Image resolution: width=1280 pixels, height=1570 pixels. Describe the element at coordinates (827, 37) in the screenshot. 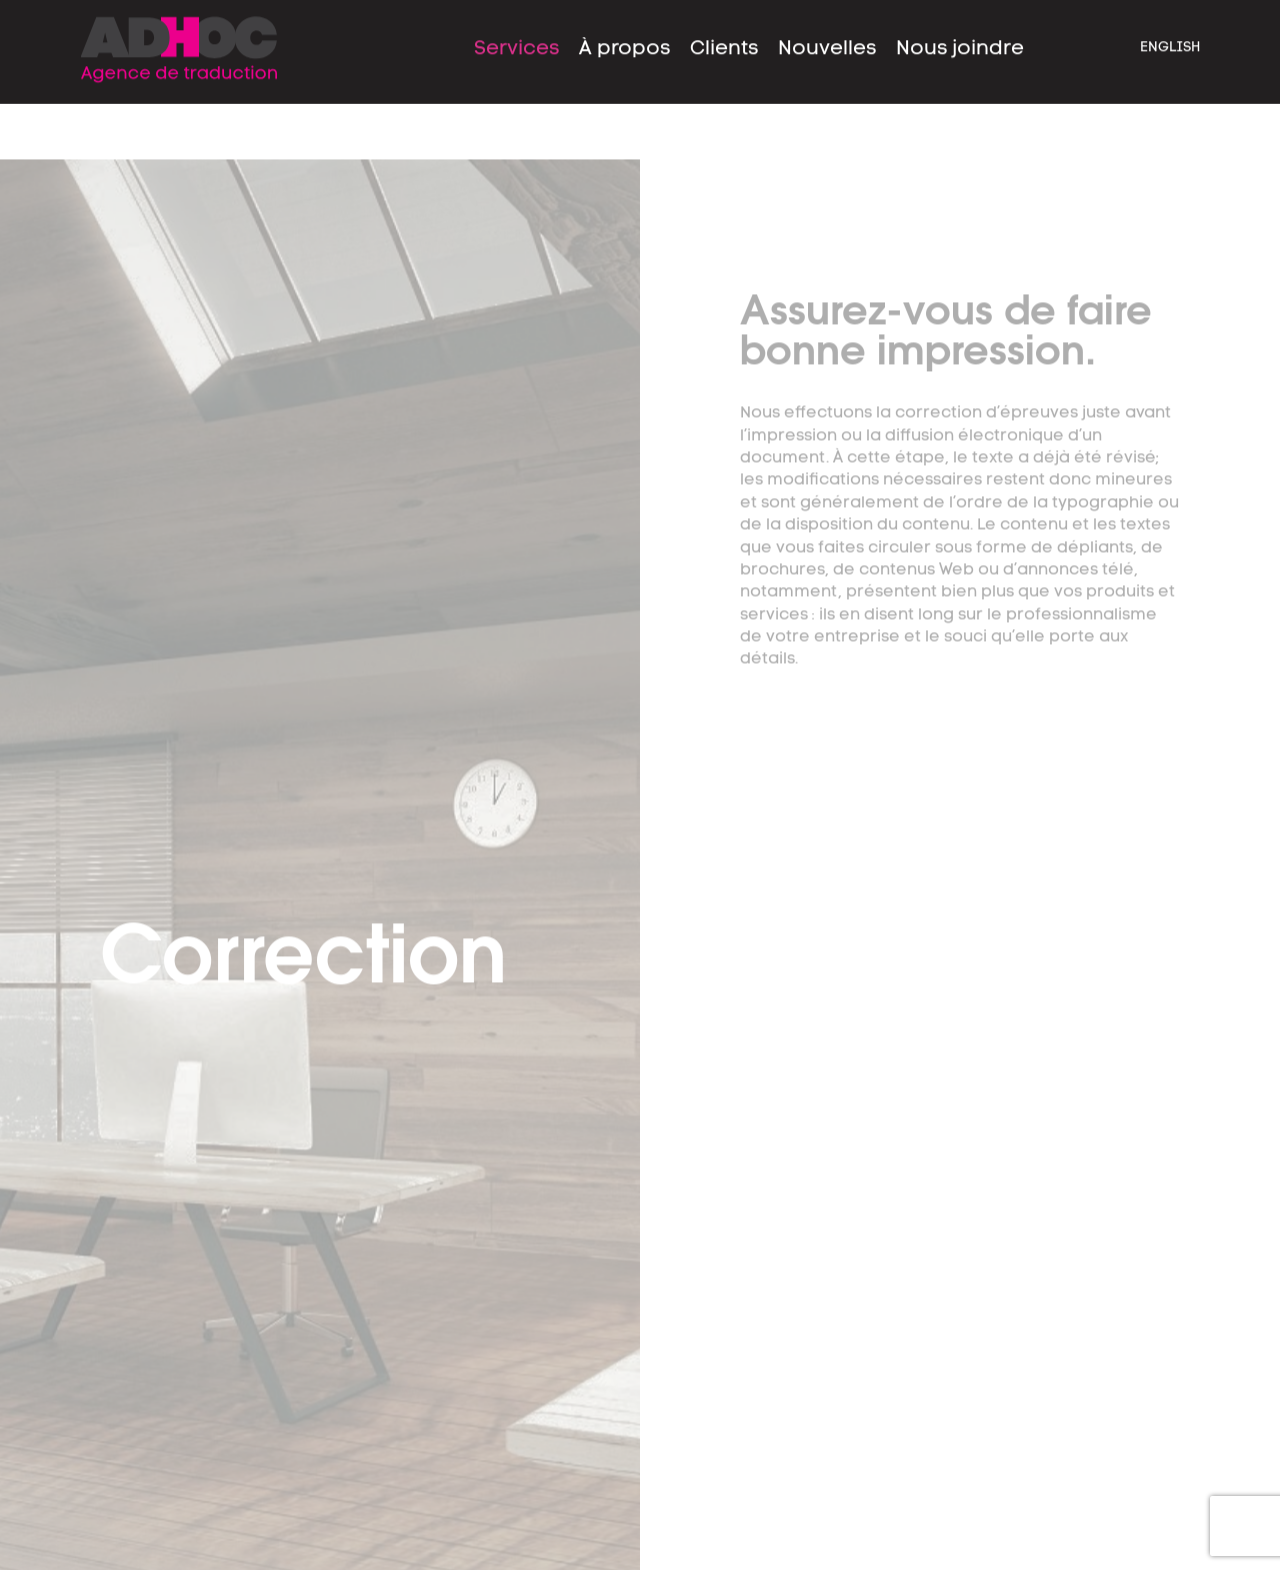

I see `Nouvelles` at that location.